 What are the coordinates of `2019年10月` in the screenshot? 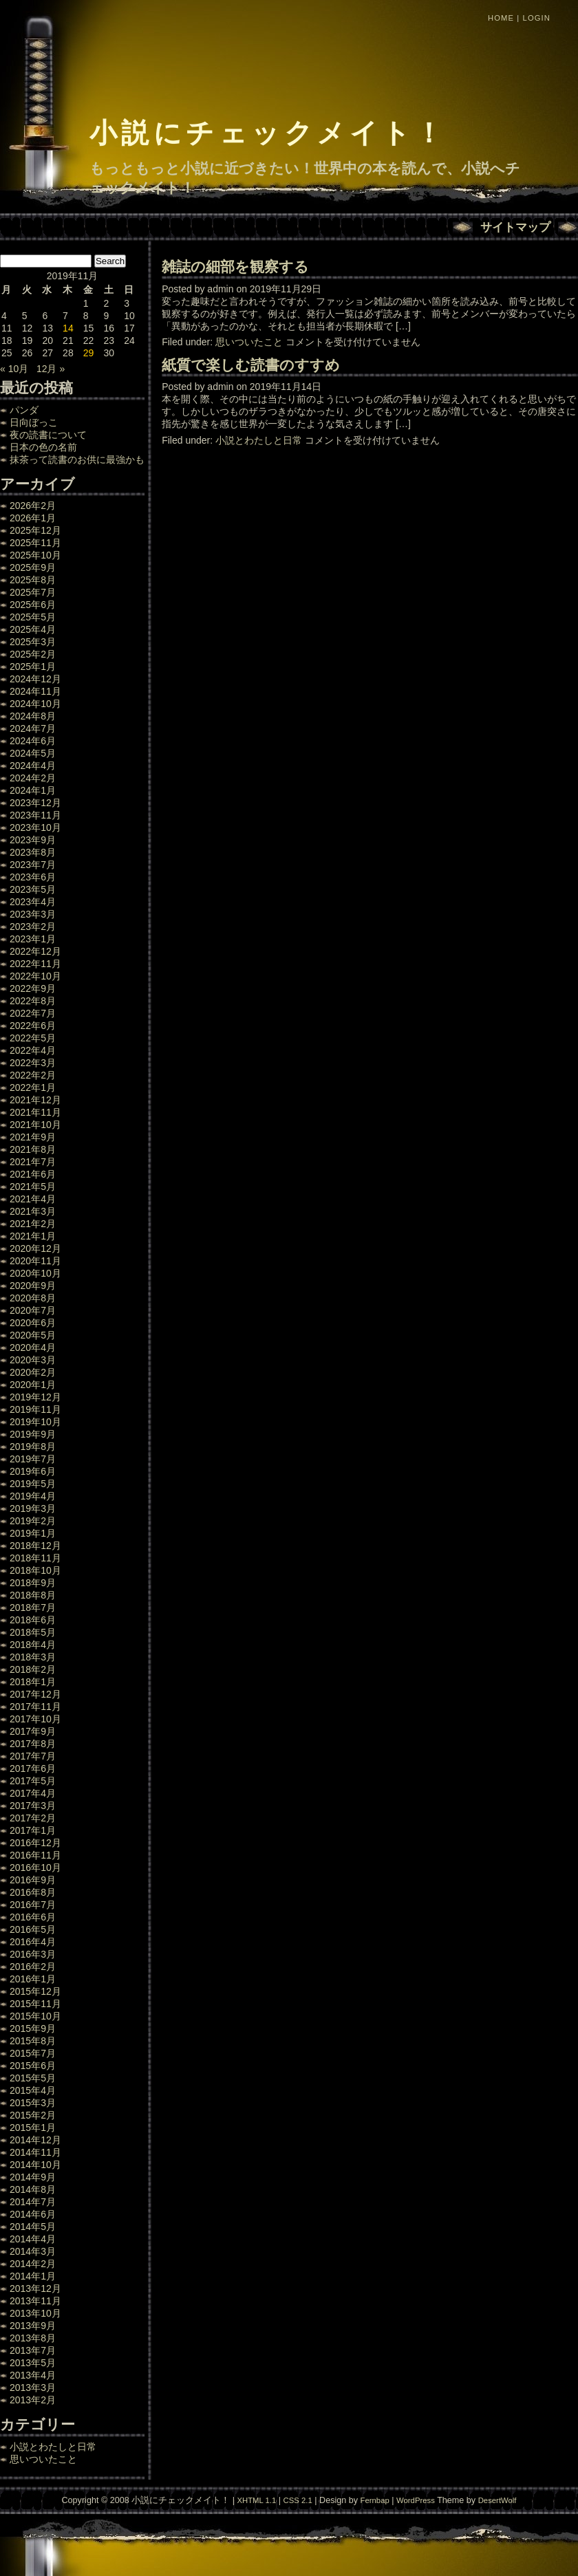 It's located at (35, 1421).